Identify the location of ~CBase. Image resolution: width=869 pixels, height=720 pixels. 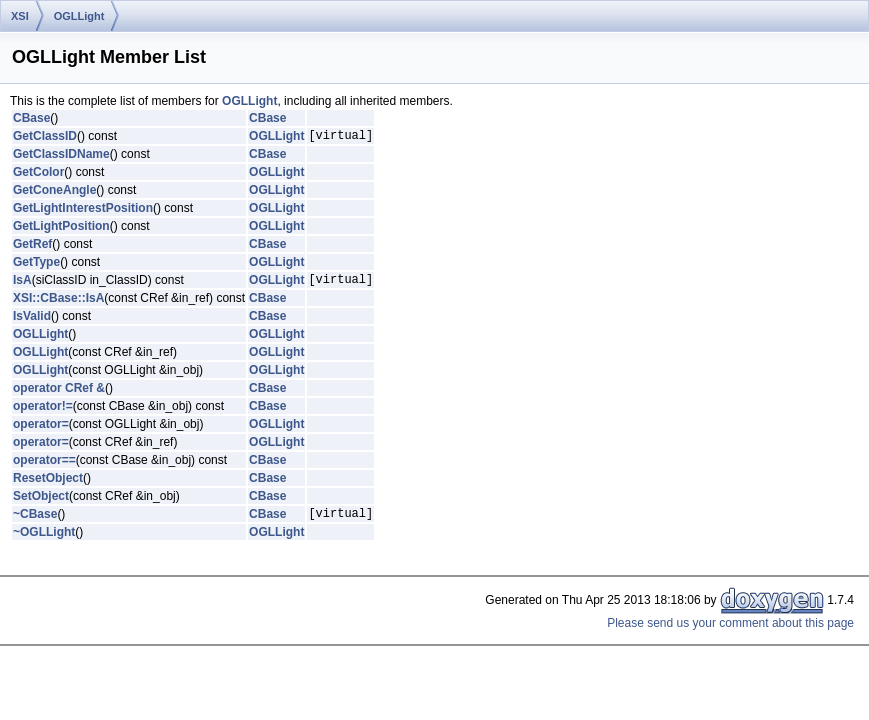
(35, 522).